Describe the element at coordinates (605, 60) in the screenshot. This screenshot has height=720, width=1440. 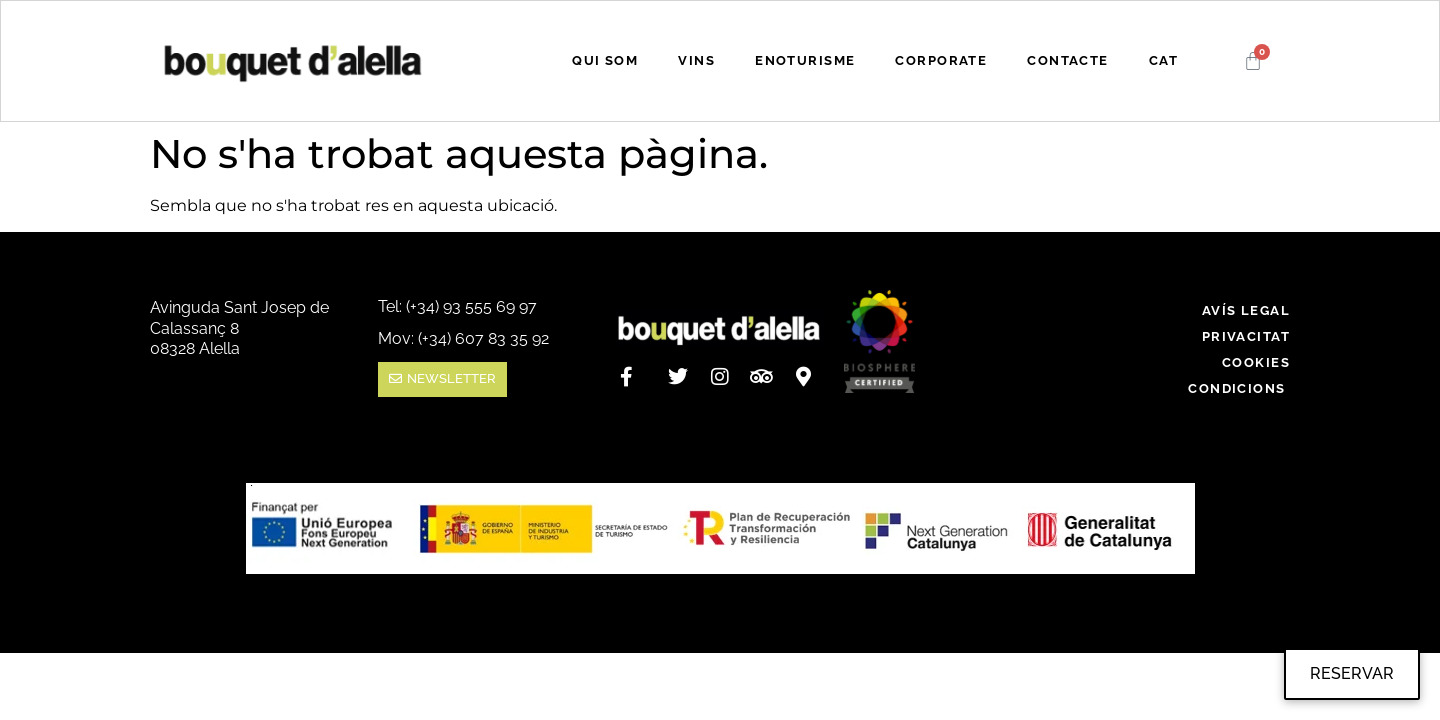
I see `QUI SOM` at that location.